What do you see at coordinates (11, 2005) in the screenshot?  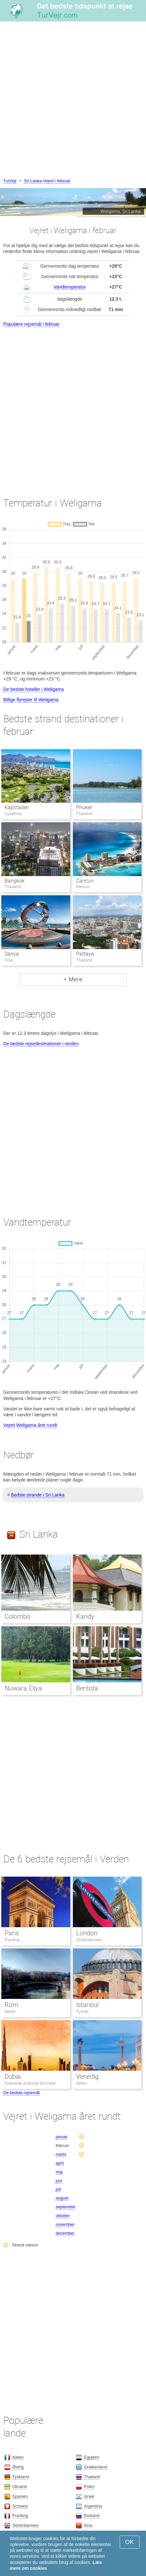 I see `Rom` at bounding box center [11, 2005].